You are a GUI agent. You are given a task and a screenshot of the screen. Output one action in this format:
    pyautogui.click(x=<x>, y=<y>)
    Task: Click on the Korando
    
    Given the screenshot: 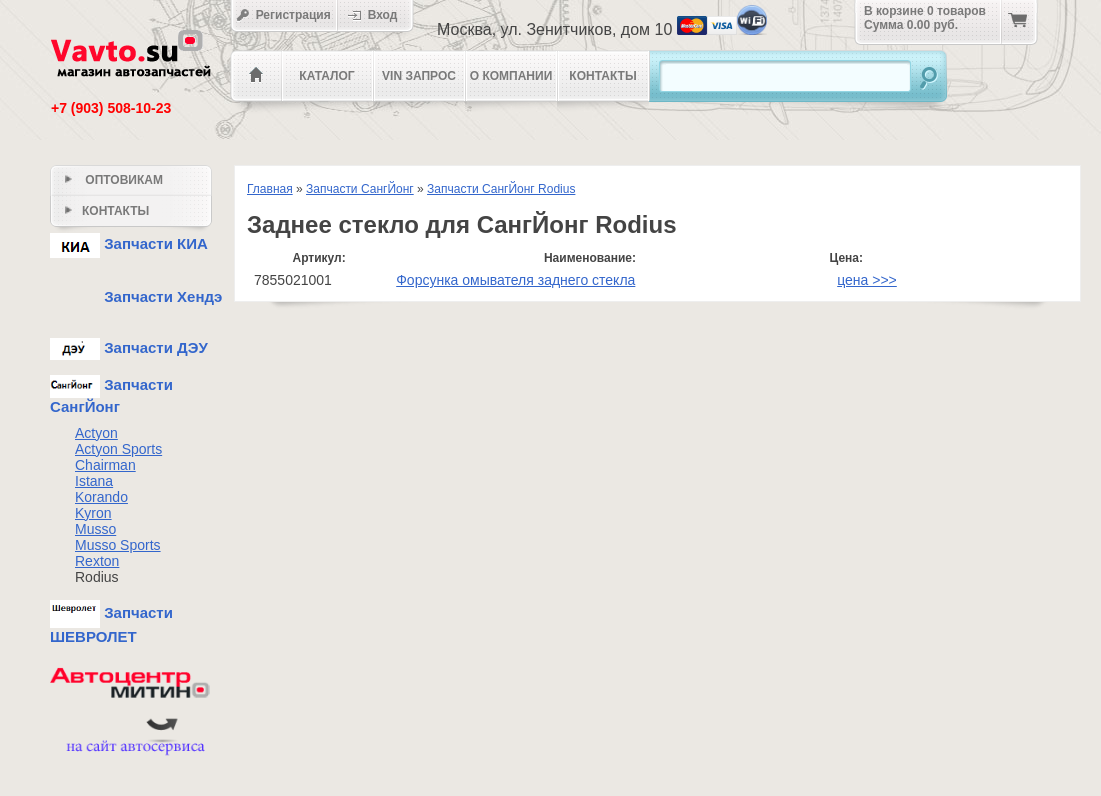 What is the action you would take?
    pyautogui.click(x=101, y=497)
    